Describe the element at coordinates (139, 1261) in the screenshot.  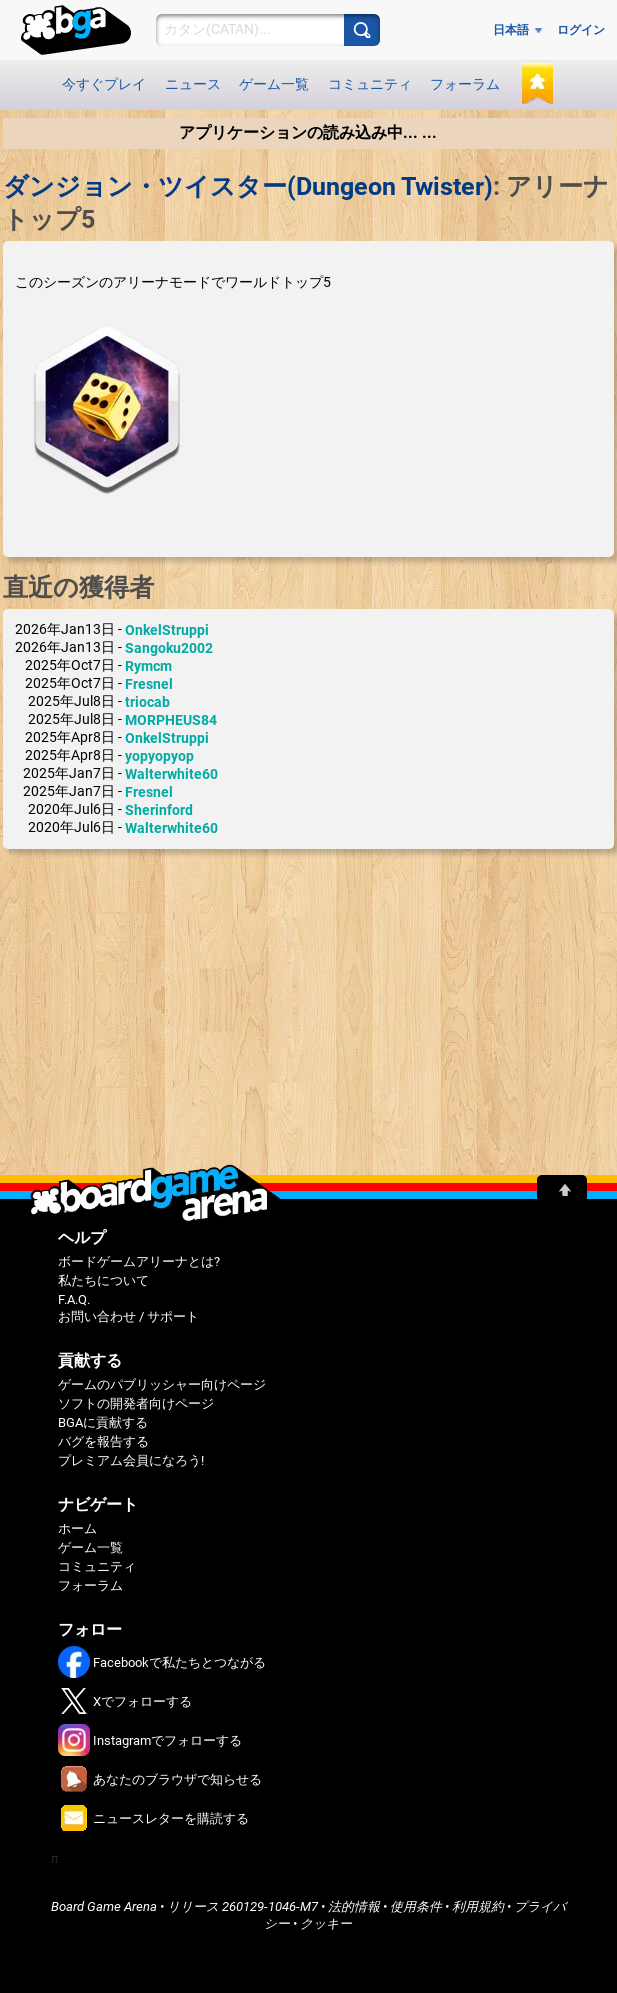
I see `ボードゲームアリーナとは?` at that location.